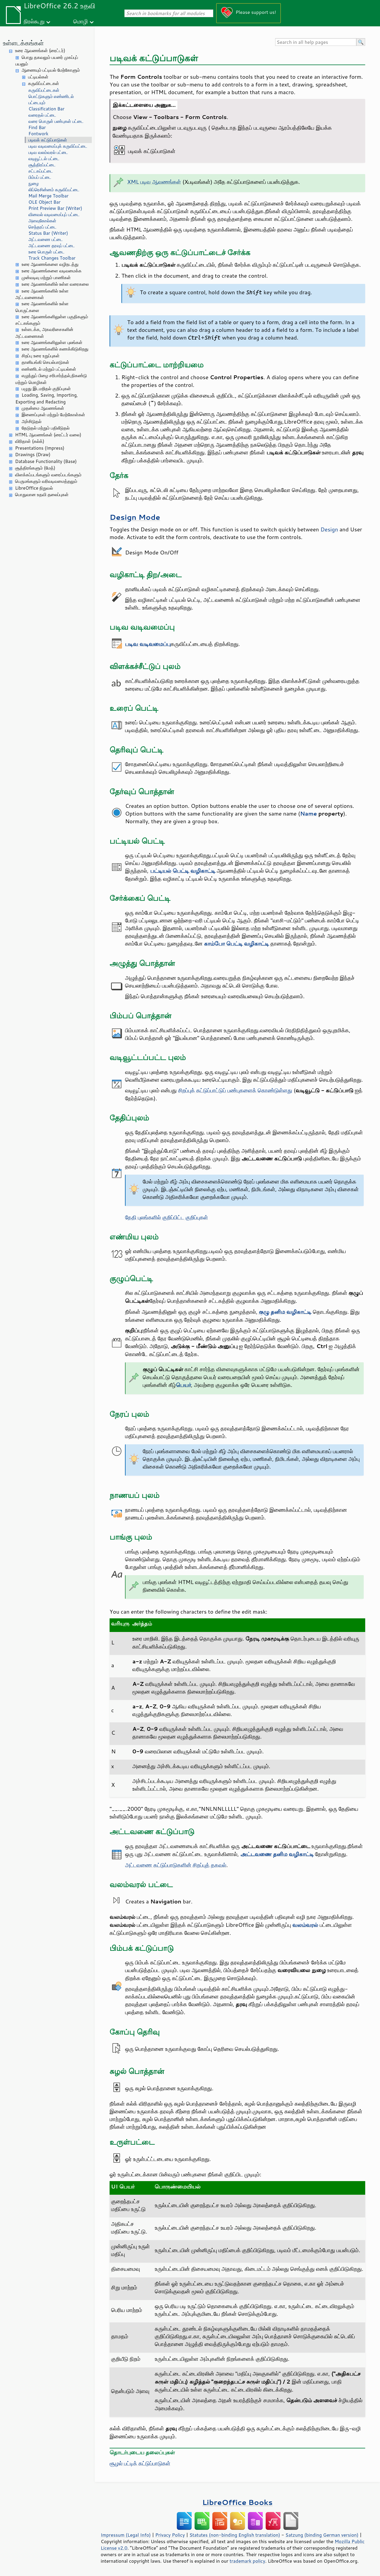 The height and width of the screenshot is (2576, 380). I want to click on Classification Bar, so click(46, 109).